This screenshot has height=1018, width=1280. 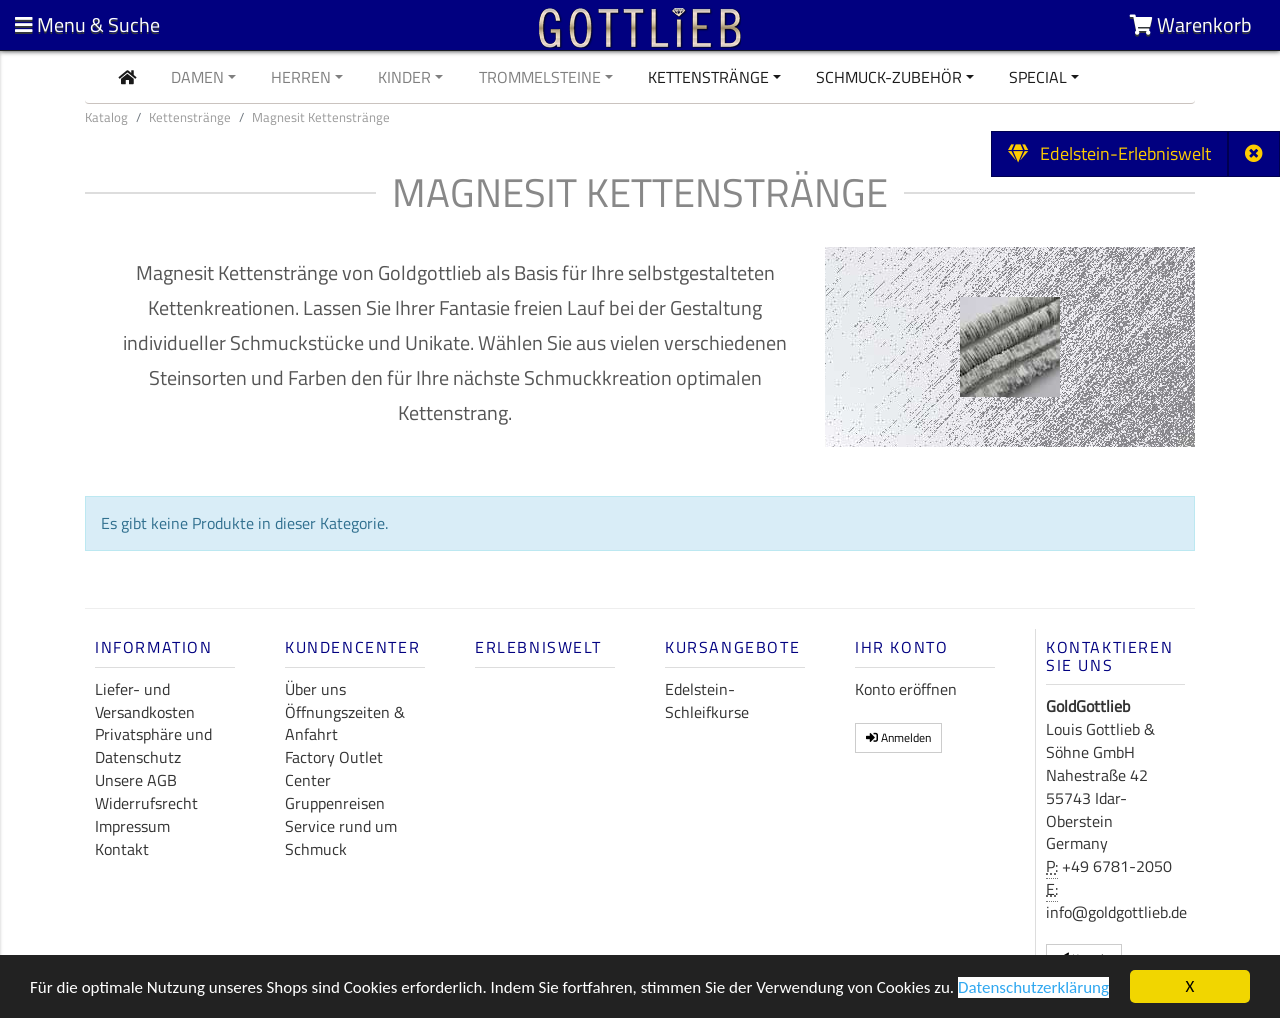 I want to click on Service rund um Schmuck, so click(x=341, y=837).